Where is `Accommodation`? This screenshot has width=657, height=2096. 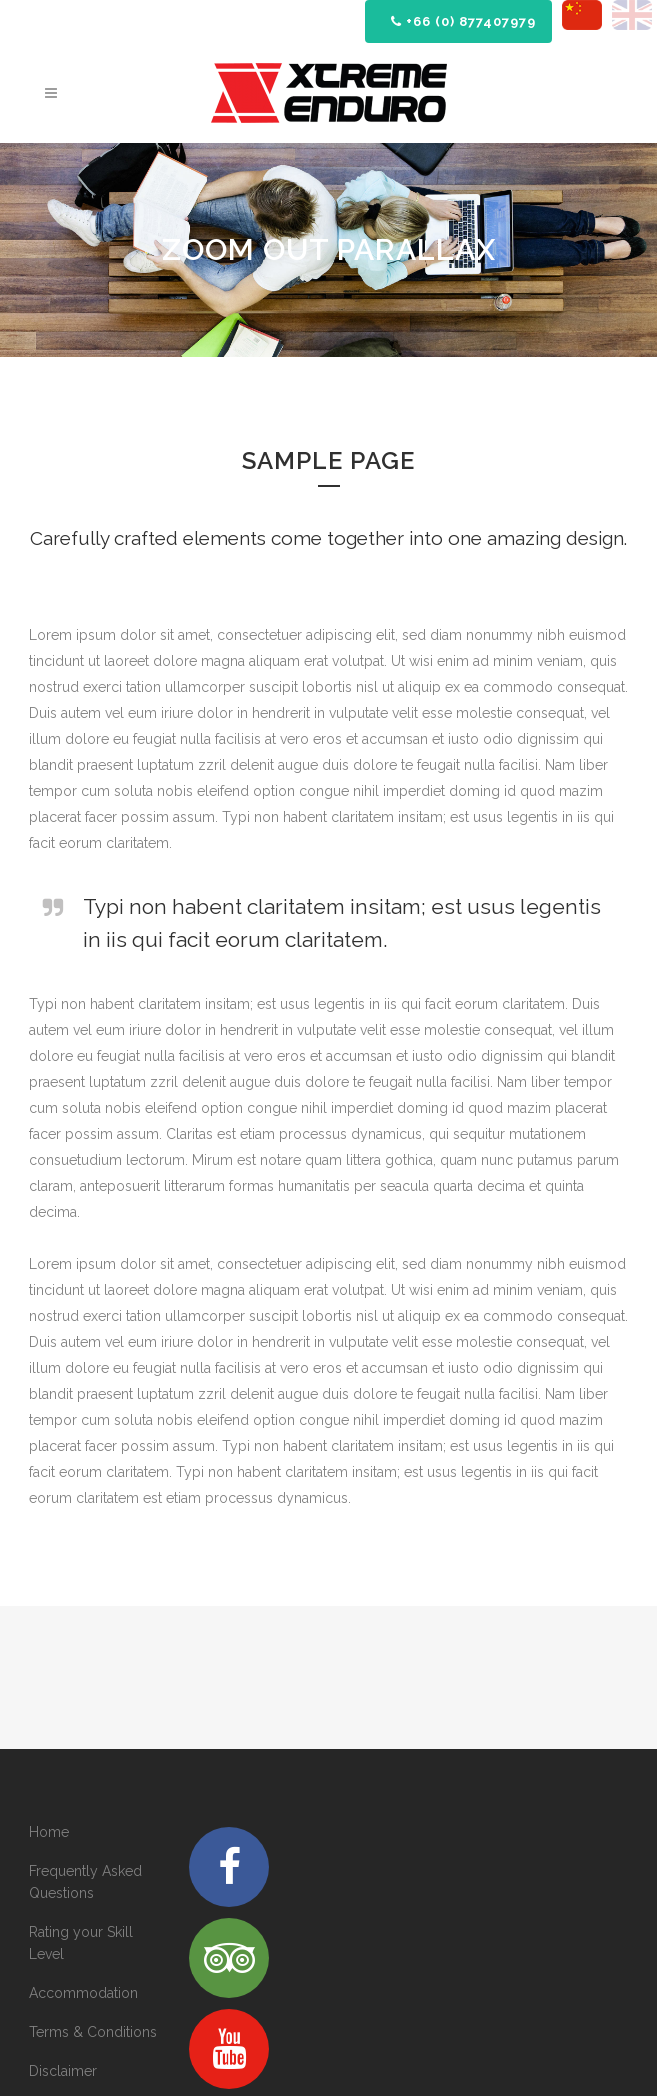
Accommodation is located at coordinates (83, 1993).